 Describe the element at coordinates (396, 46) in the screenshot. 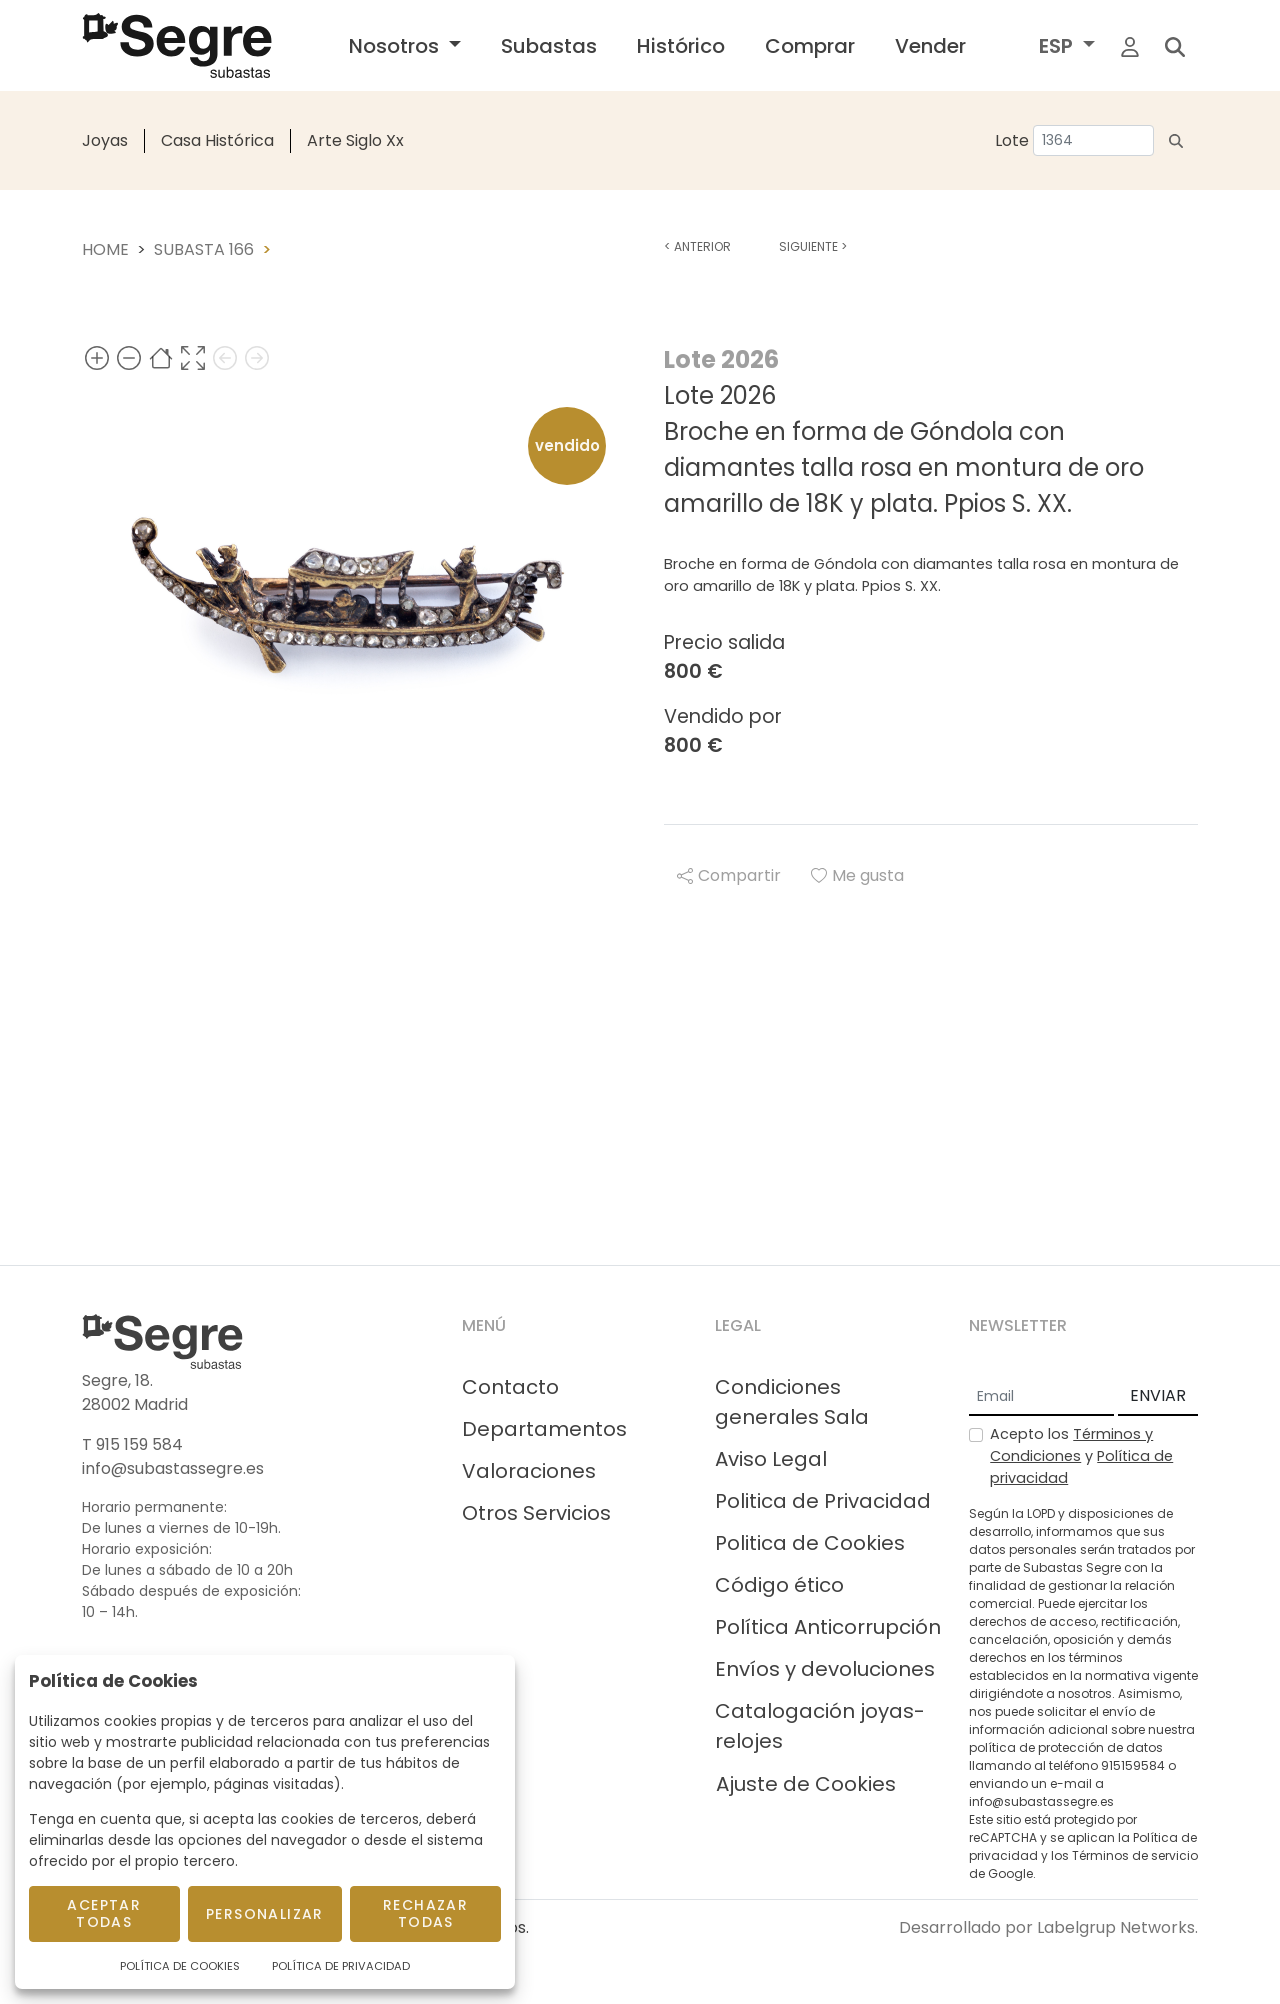

I see `Nosotros [button]` at that location.